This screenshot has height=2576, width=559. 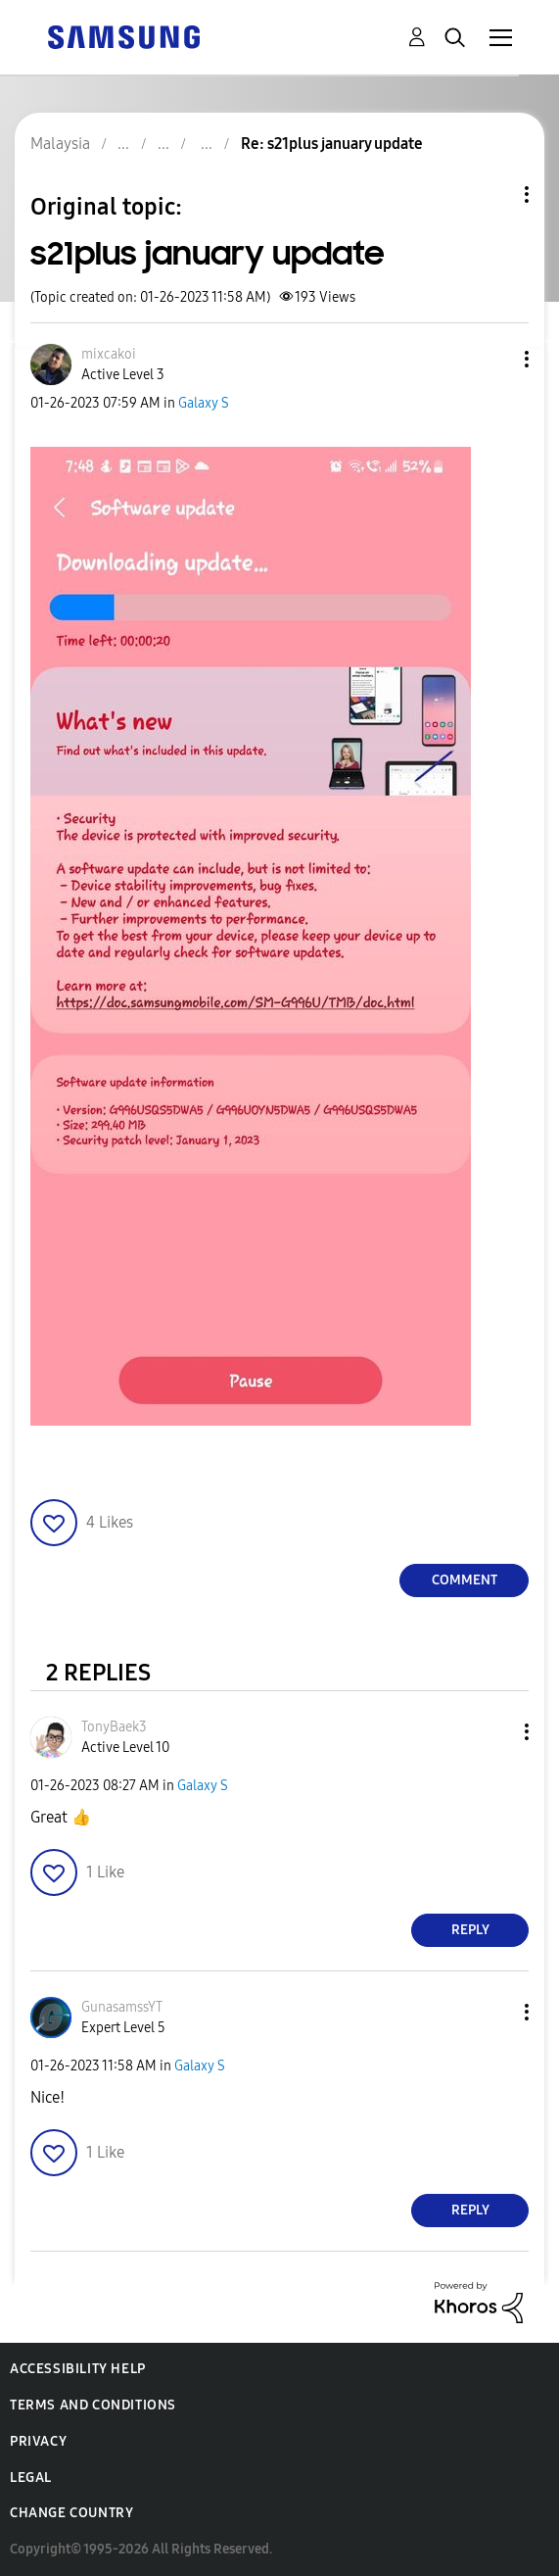 I want to click on Topic Options [button], so click(x=493, y=194).